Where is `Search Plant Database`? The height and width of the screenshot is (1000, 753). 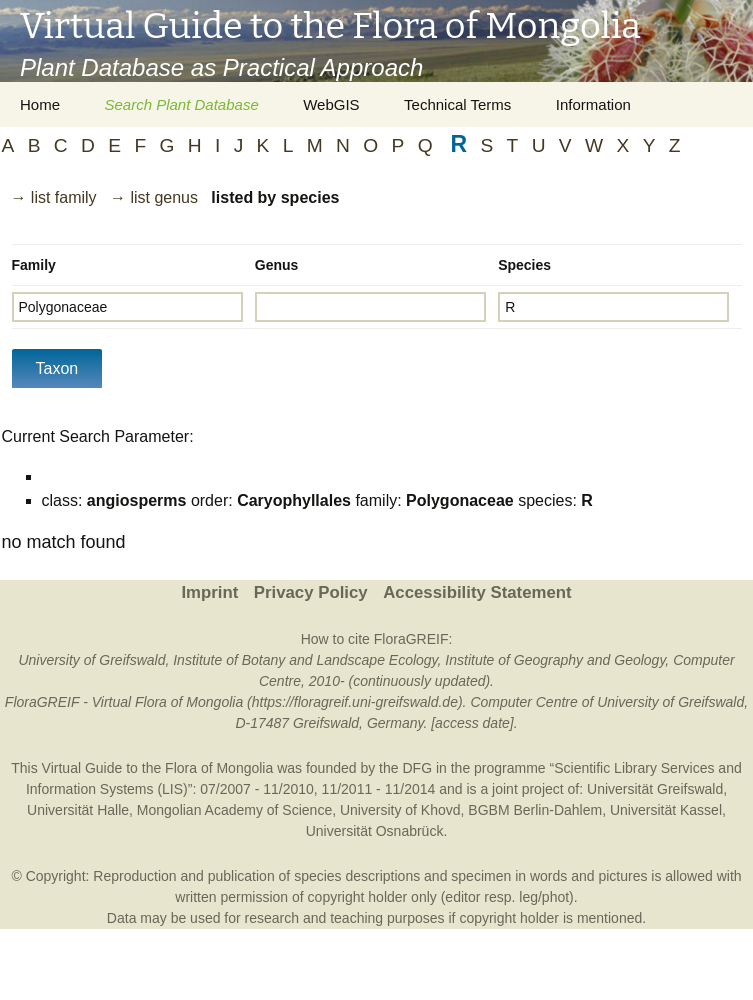
Search Plant Database is located at coordinates (181, 104).